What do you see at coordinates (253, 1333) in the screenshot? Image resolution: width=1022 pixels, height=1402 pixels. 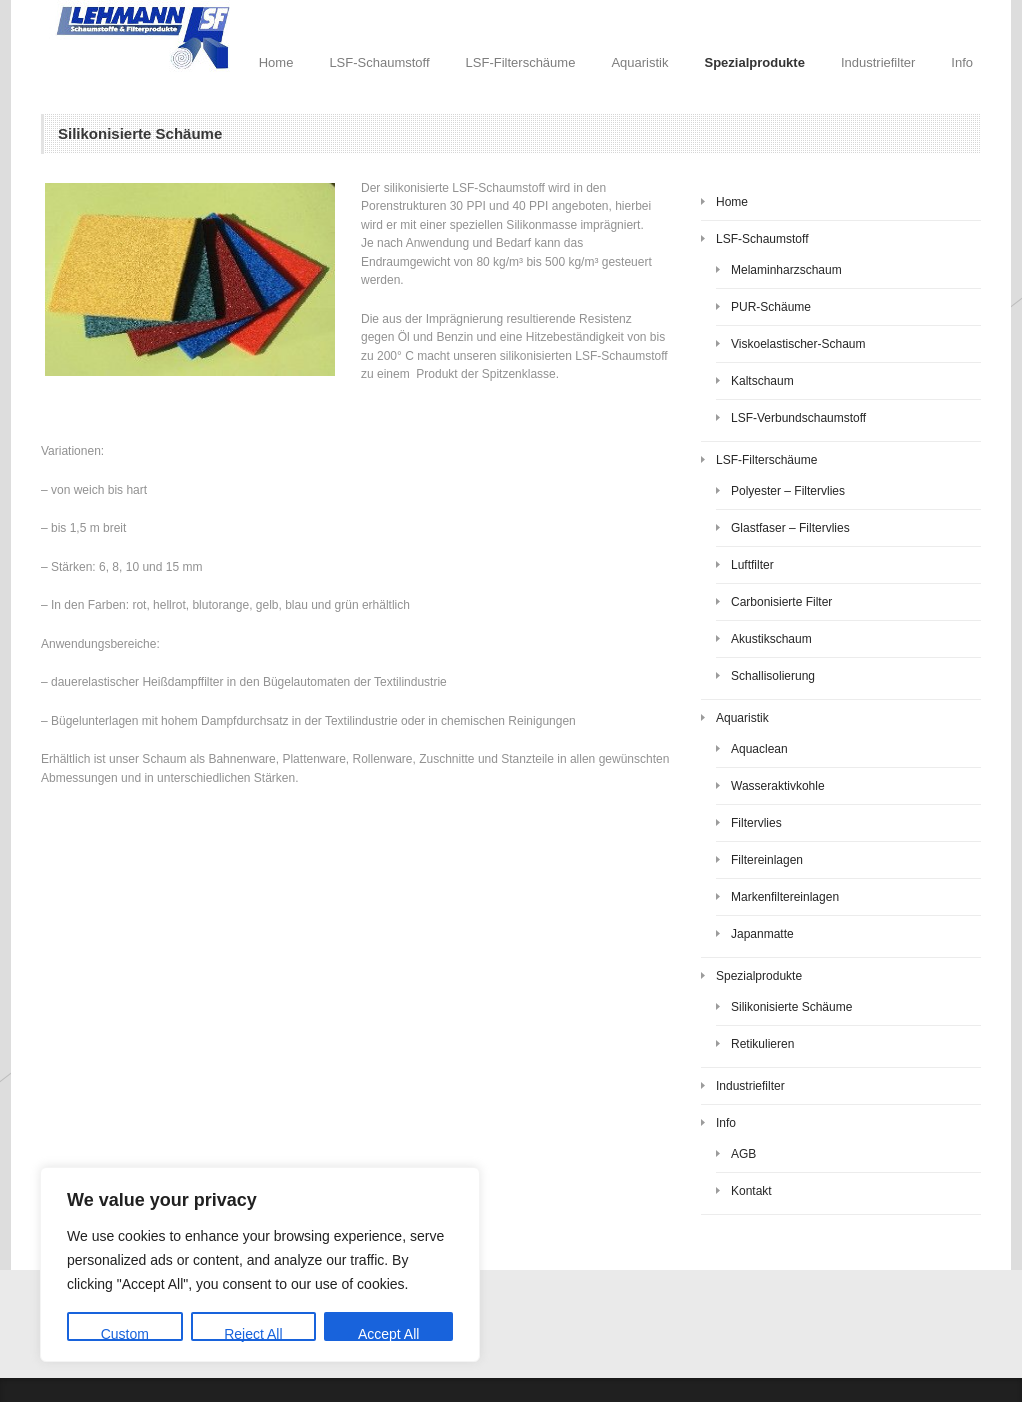 I see `Reject All` at bounding box center [253, 1333].